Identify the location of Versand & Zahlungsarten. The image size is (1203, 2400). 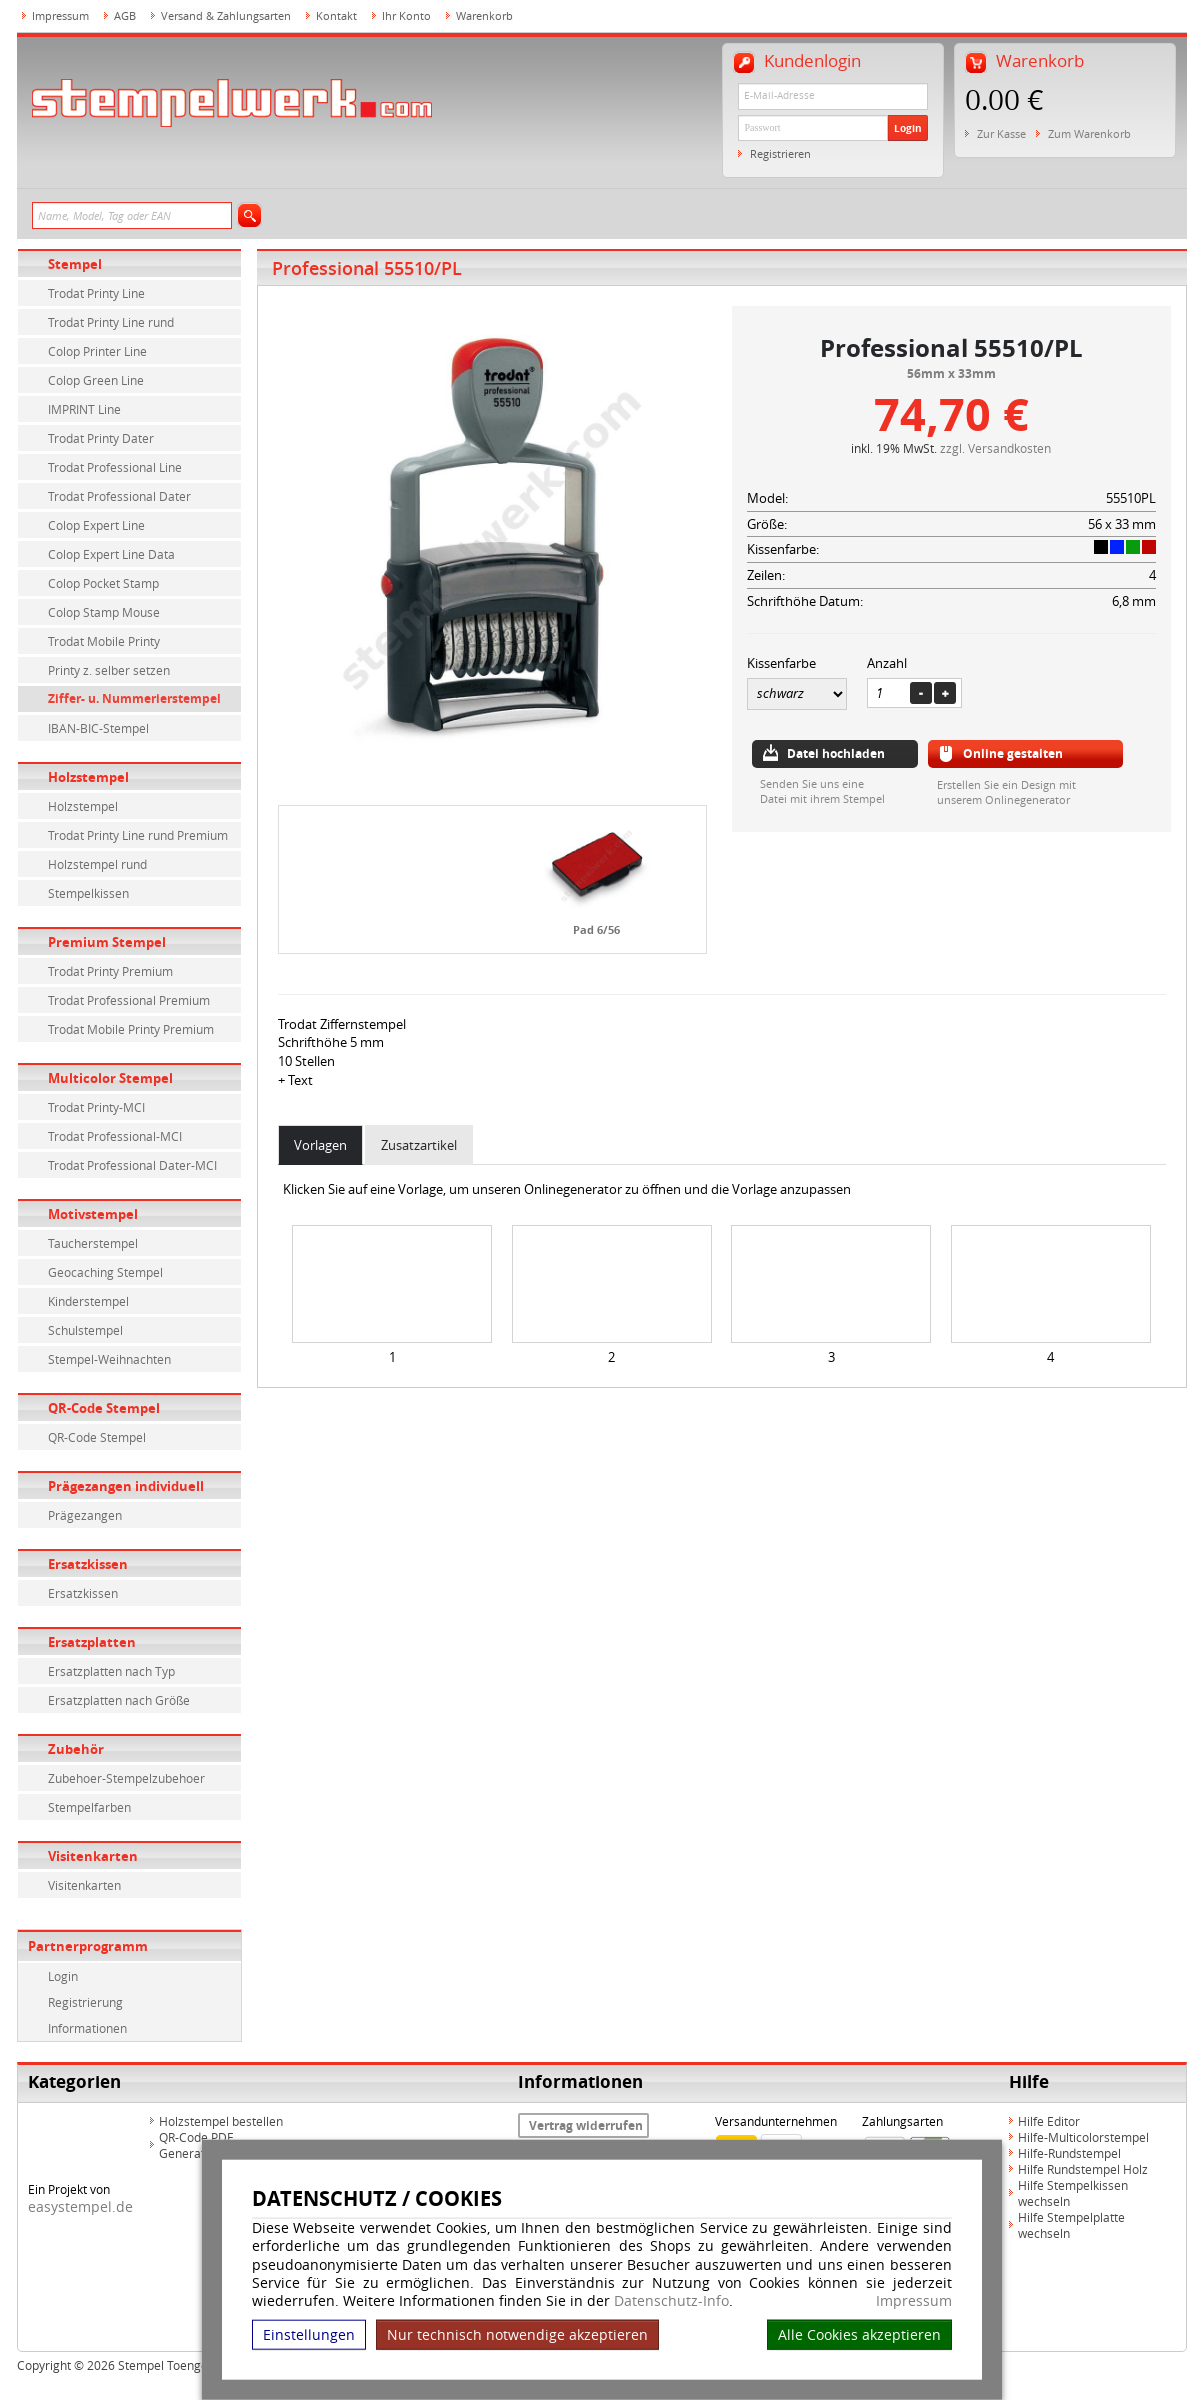
(226, 15).